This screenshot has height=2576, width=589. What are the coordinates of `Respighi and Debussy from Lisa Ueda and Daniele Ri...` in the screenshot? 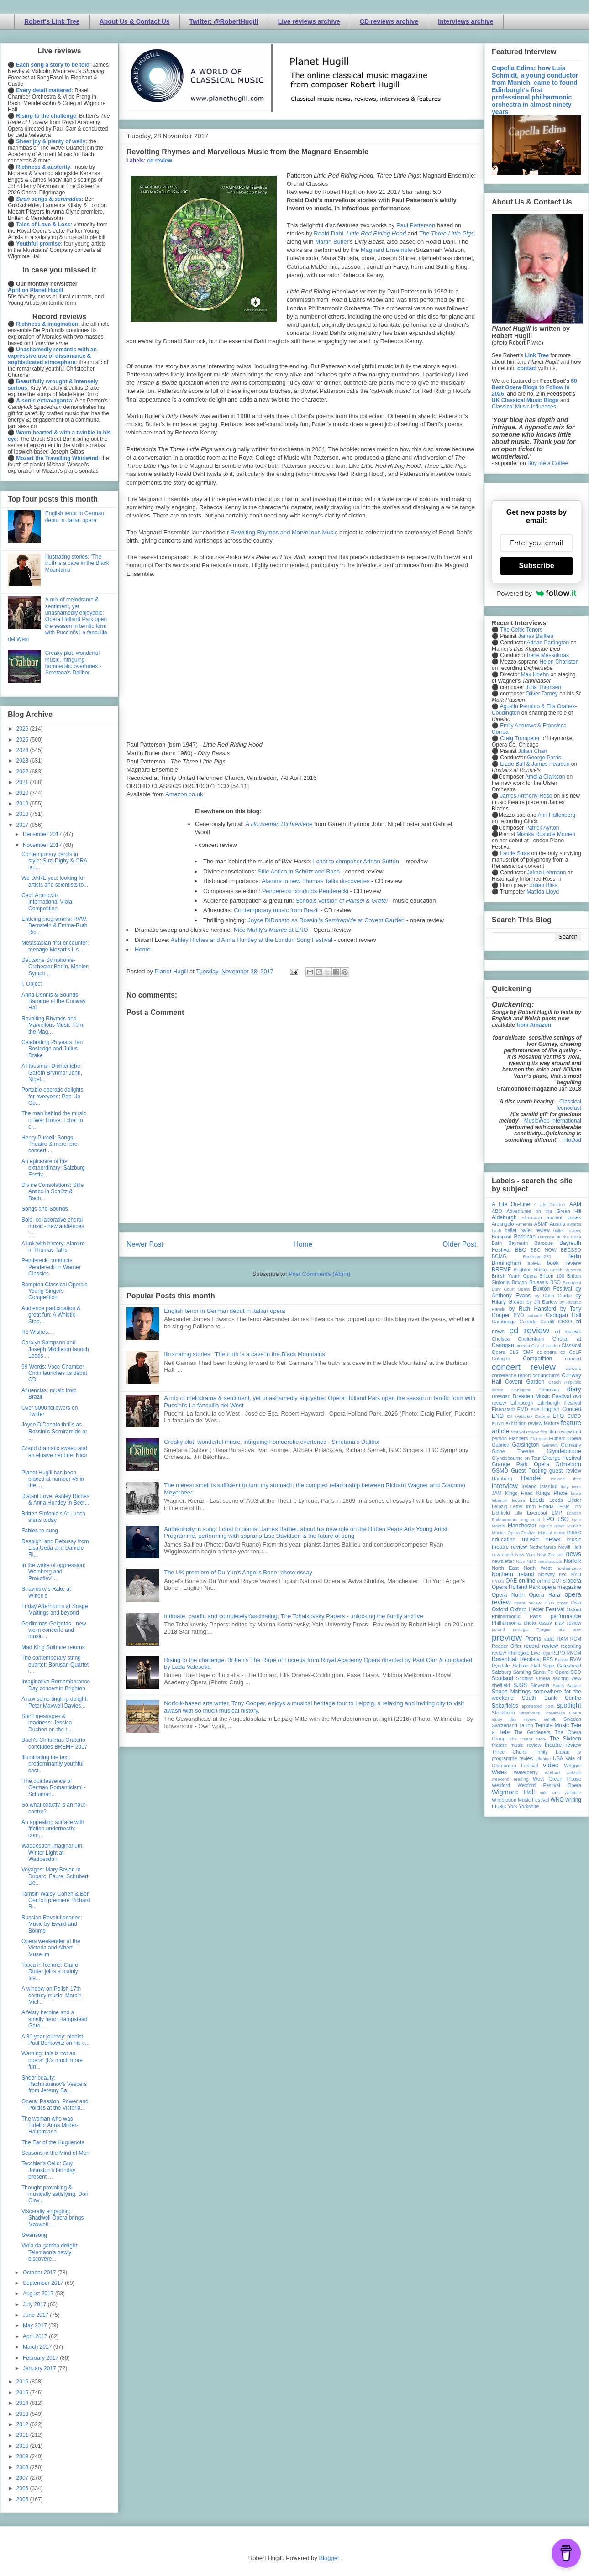 It's located at (55, 1548).